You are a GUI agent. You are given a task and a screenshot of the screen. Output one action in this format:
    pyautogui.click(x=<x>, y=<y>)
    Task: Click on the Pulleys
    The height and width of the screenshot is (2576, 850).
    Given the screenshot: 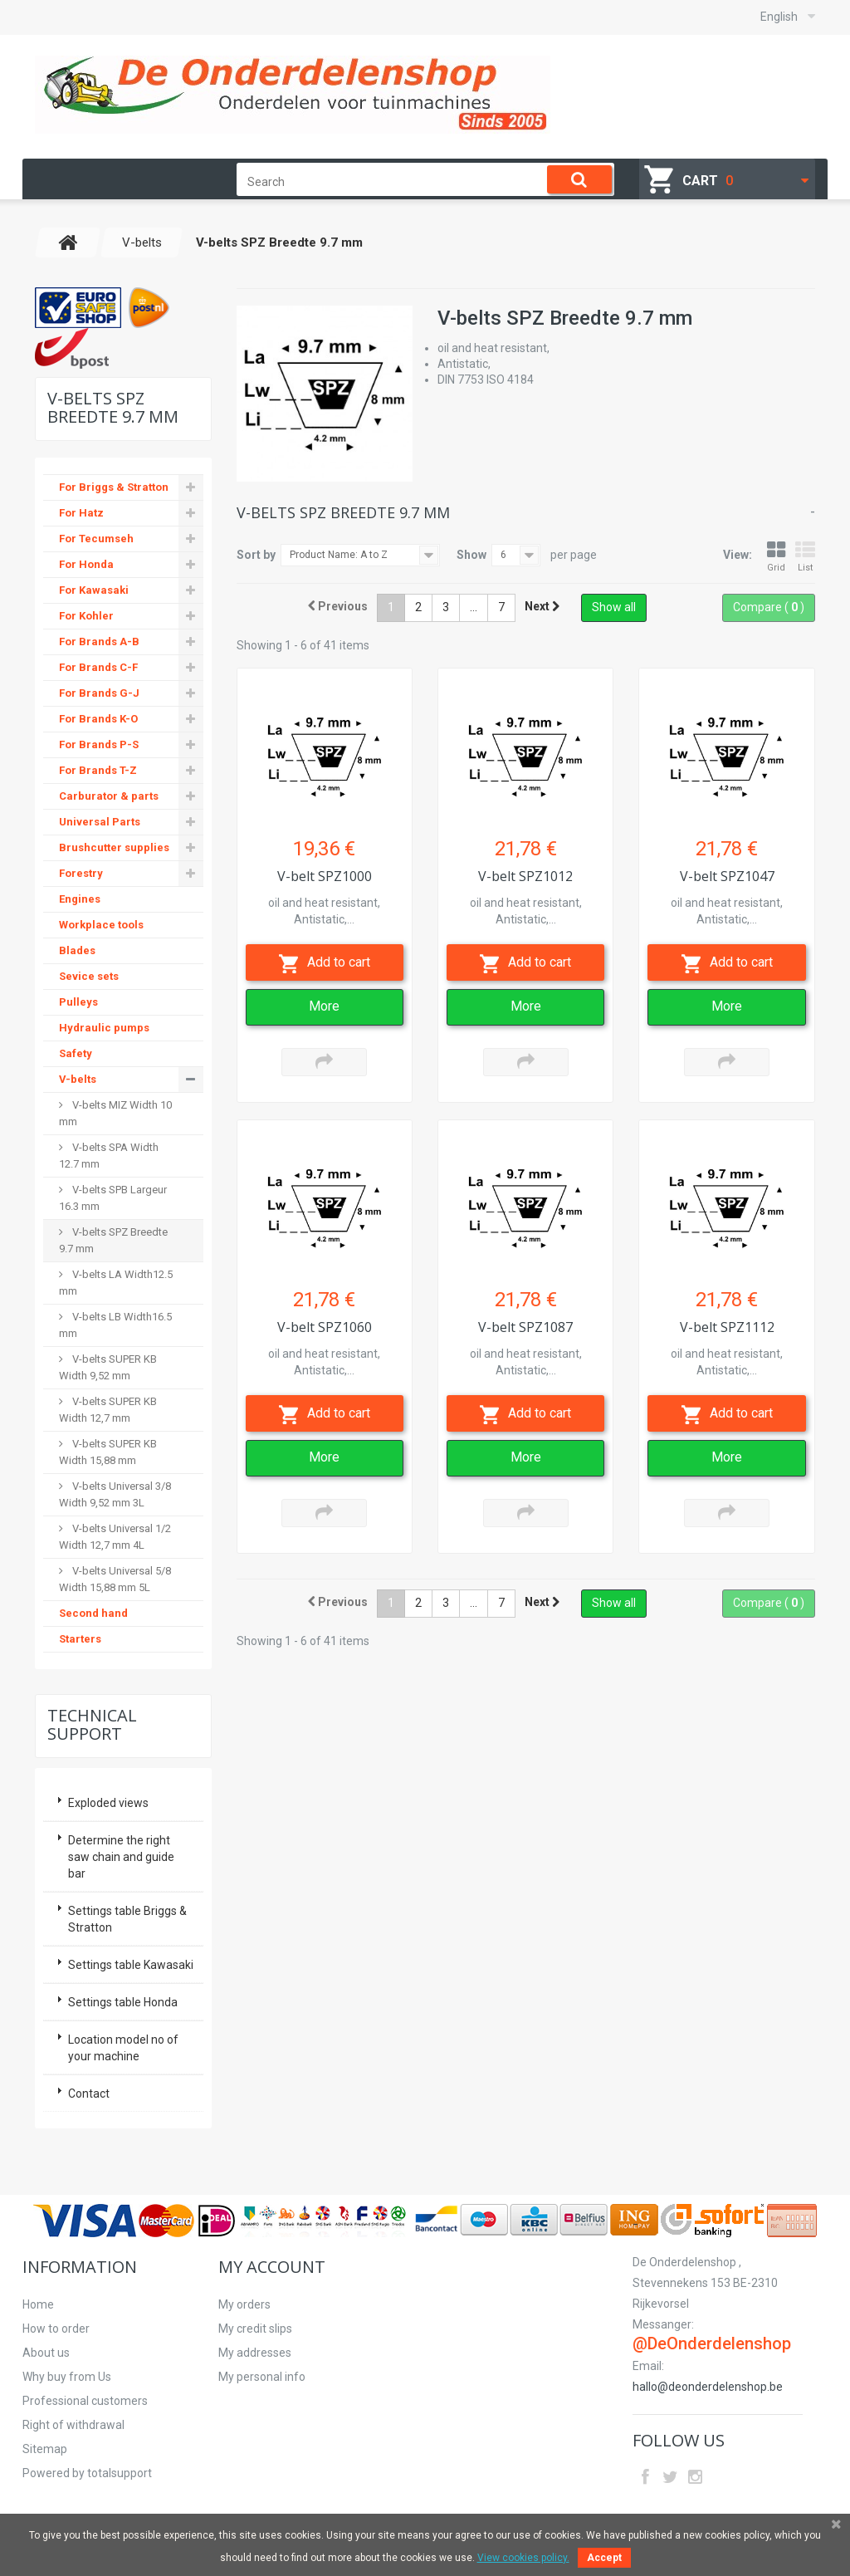 What is the action you would take?
    pyautogui.click(x=78, y=1002)
    